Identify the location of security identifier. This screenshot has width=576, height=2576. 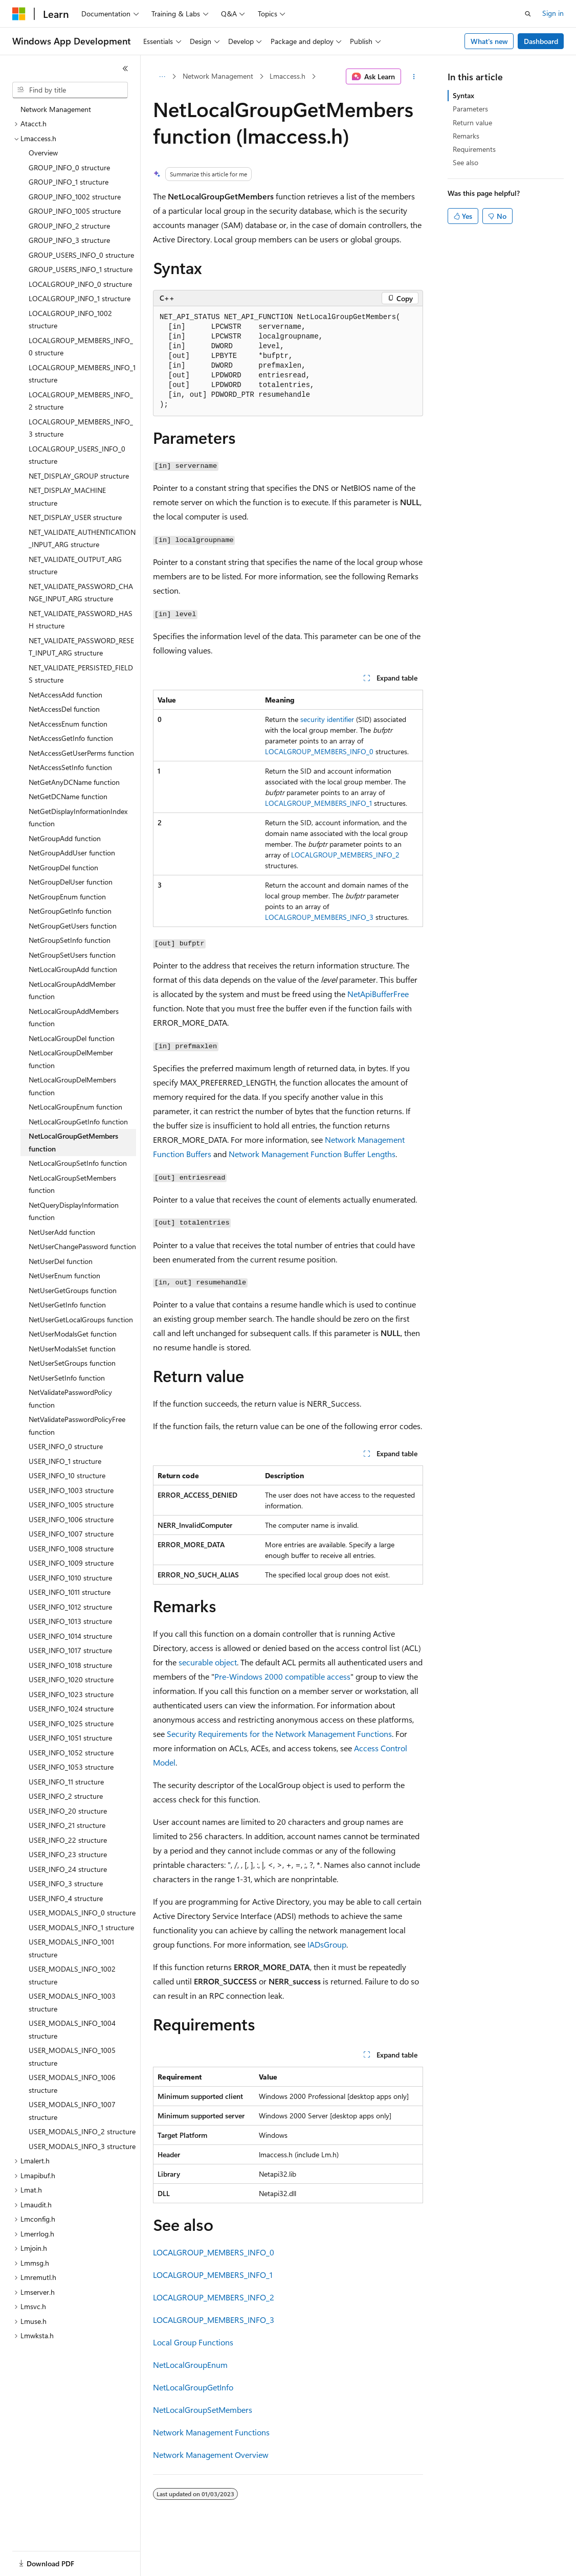
(327, 719).